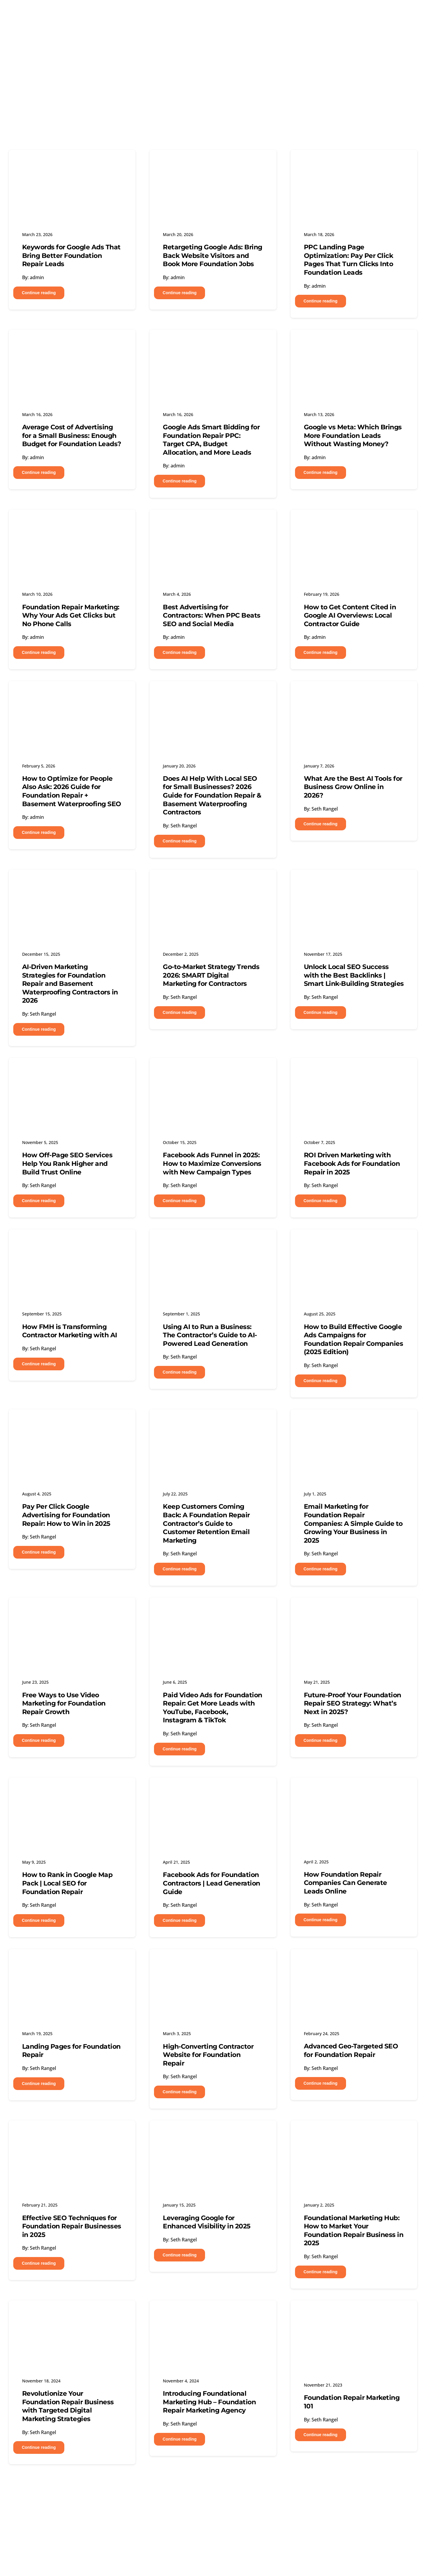 The width and height of the screenshot is (426, 2576). Describe the element at coordinates (354, 1068) in the screenshot. I see `[ROI Driven Marketing with Facebook Ads for Foundation Repair in 2025]` at that location.